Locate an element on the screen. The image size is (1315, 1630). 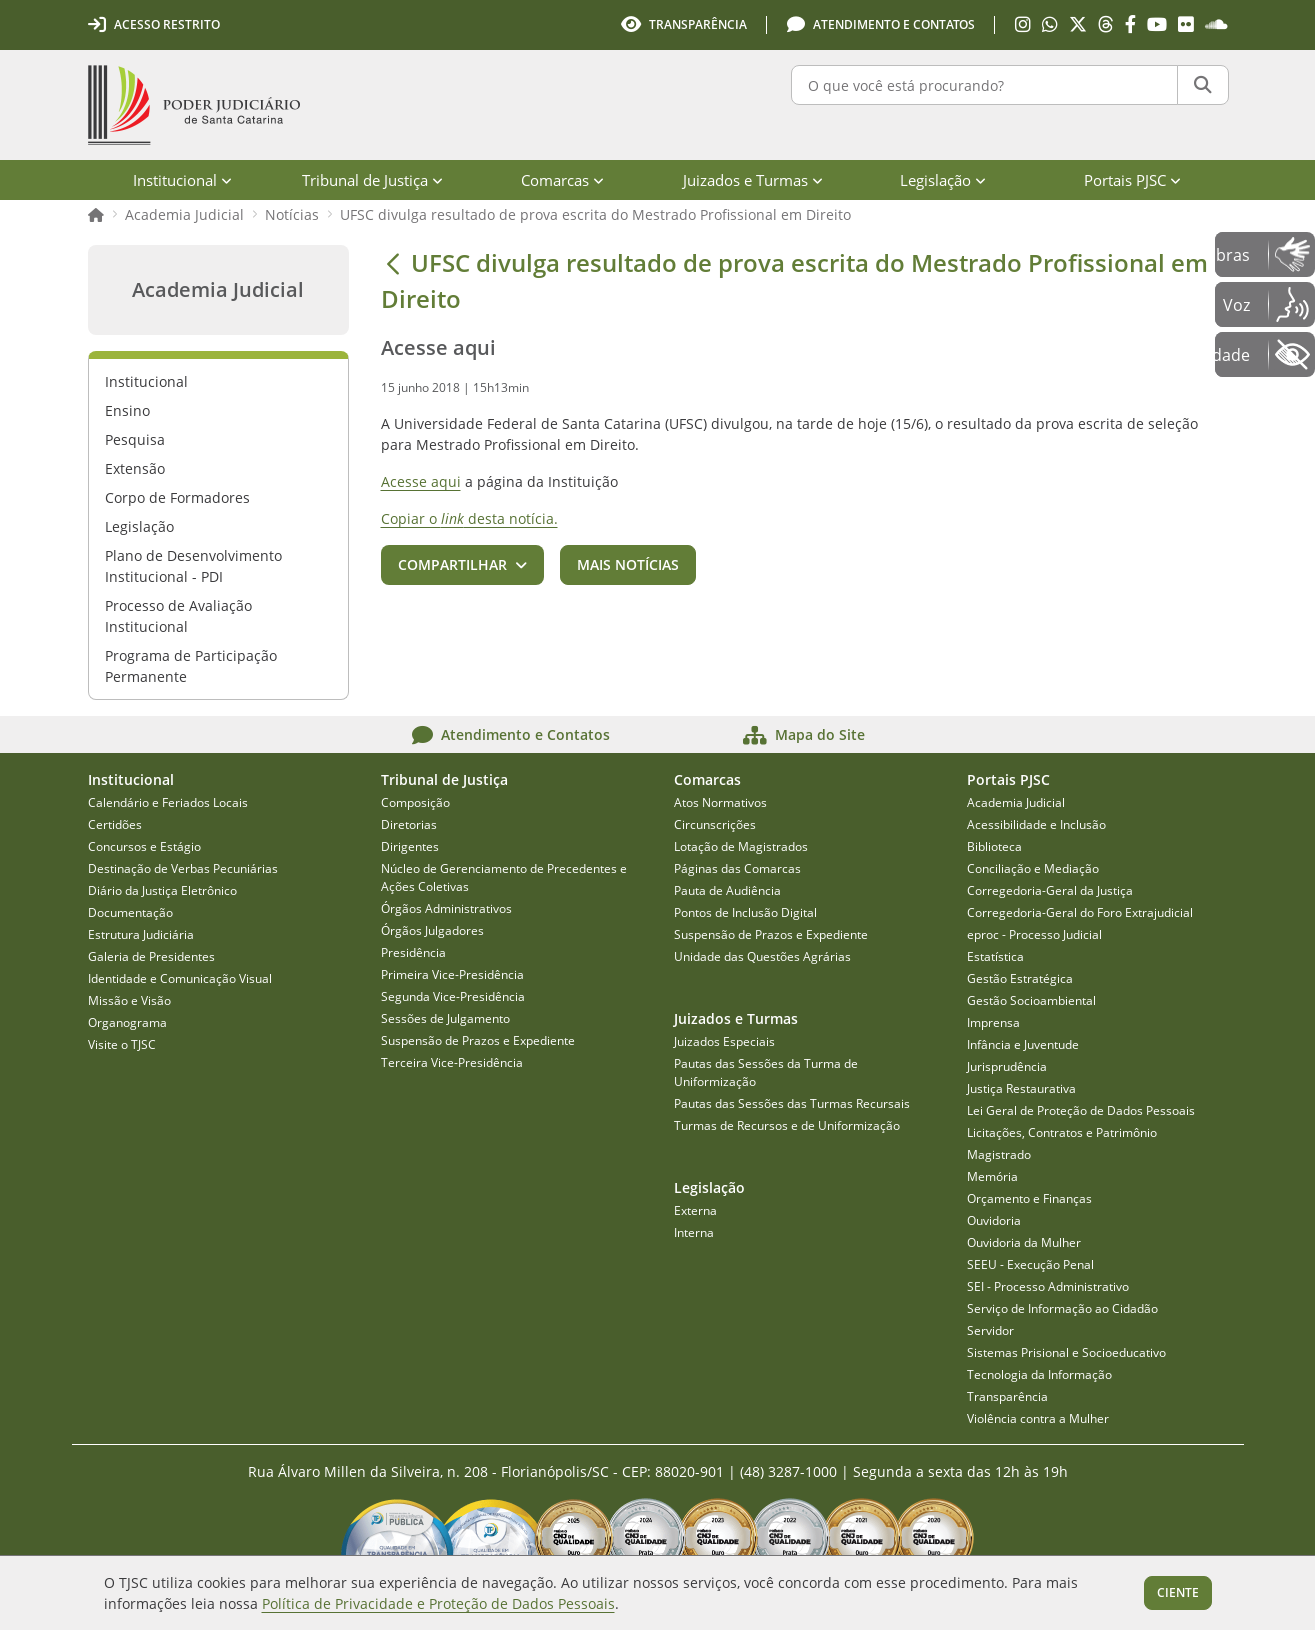
Institucional [menuitem] is located at coordinates (182, 180).